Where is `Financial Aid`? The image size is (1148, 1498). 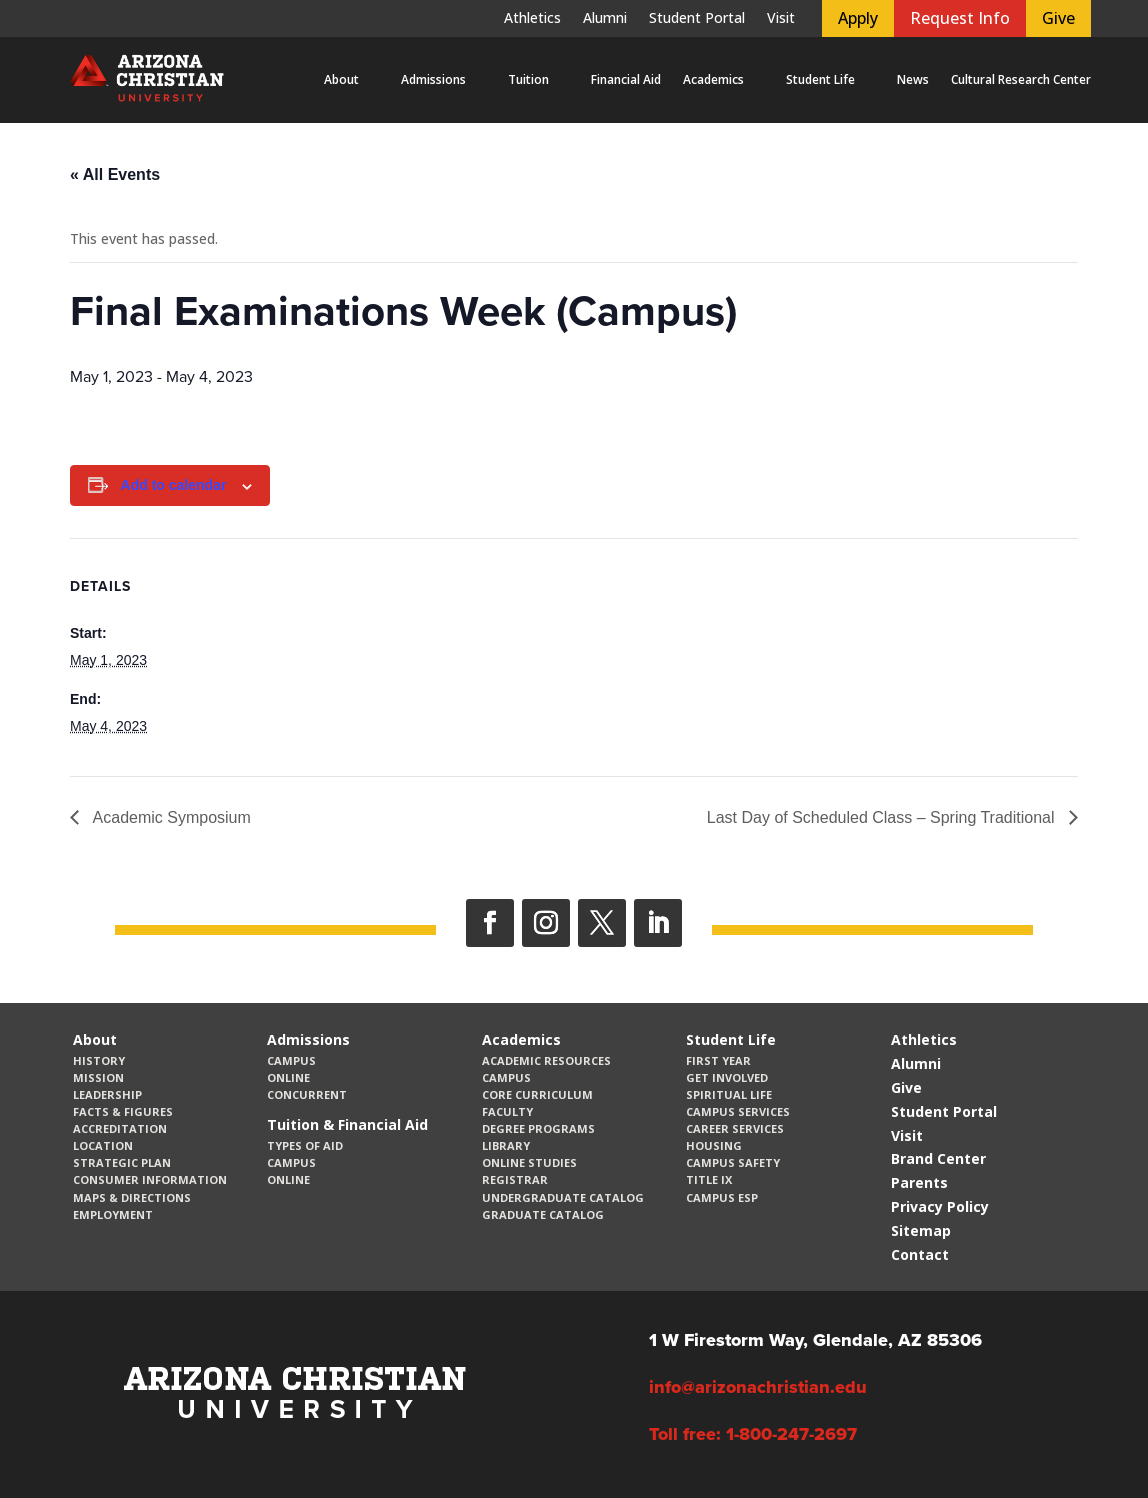 Financial Aid is located at coordinates (626, 79).